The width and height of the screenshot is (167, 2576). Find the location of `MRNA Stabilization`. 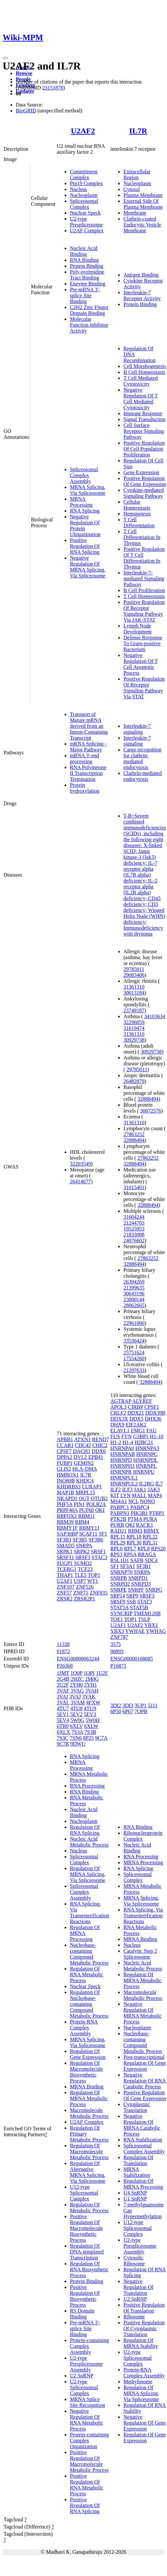

MRNA Stabilization is located at coordinates (136, 2172).